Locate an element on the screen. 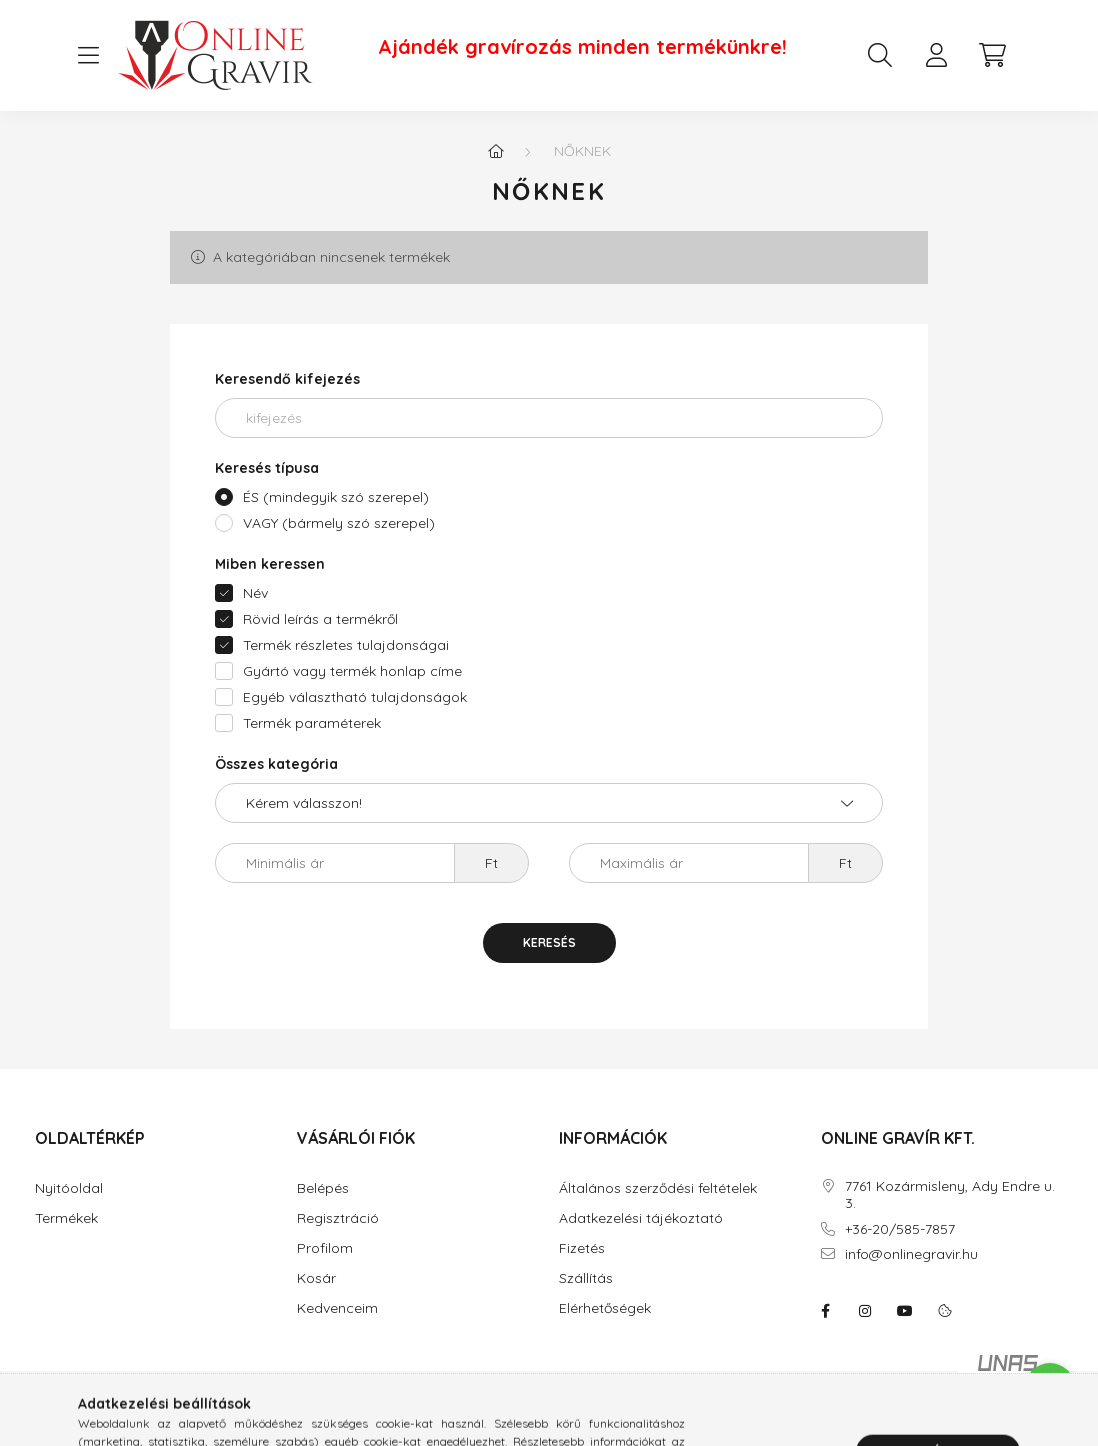 This screenshot has height=1446, width=1098. Rövid leírás a termékről is located at coordinates (320, 619).